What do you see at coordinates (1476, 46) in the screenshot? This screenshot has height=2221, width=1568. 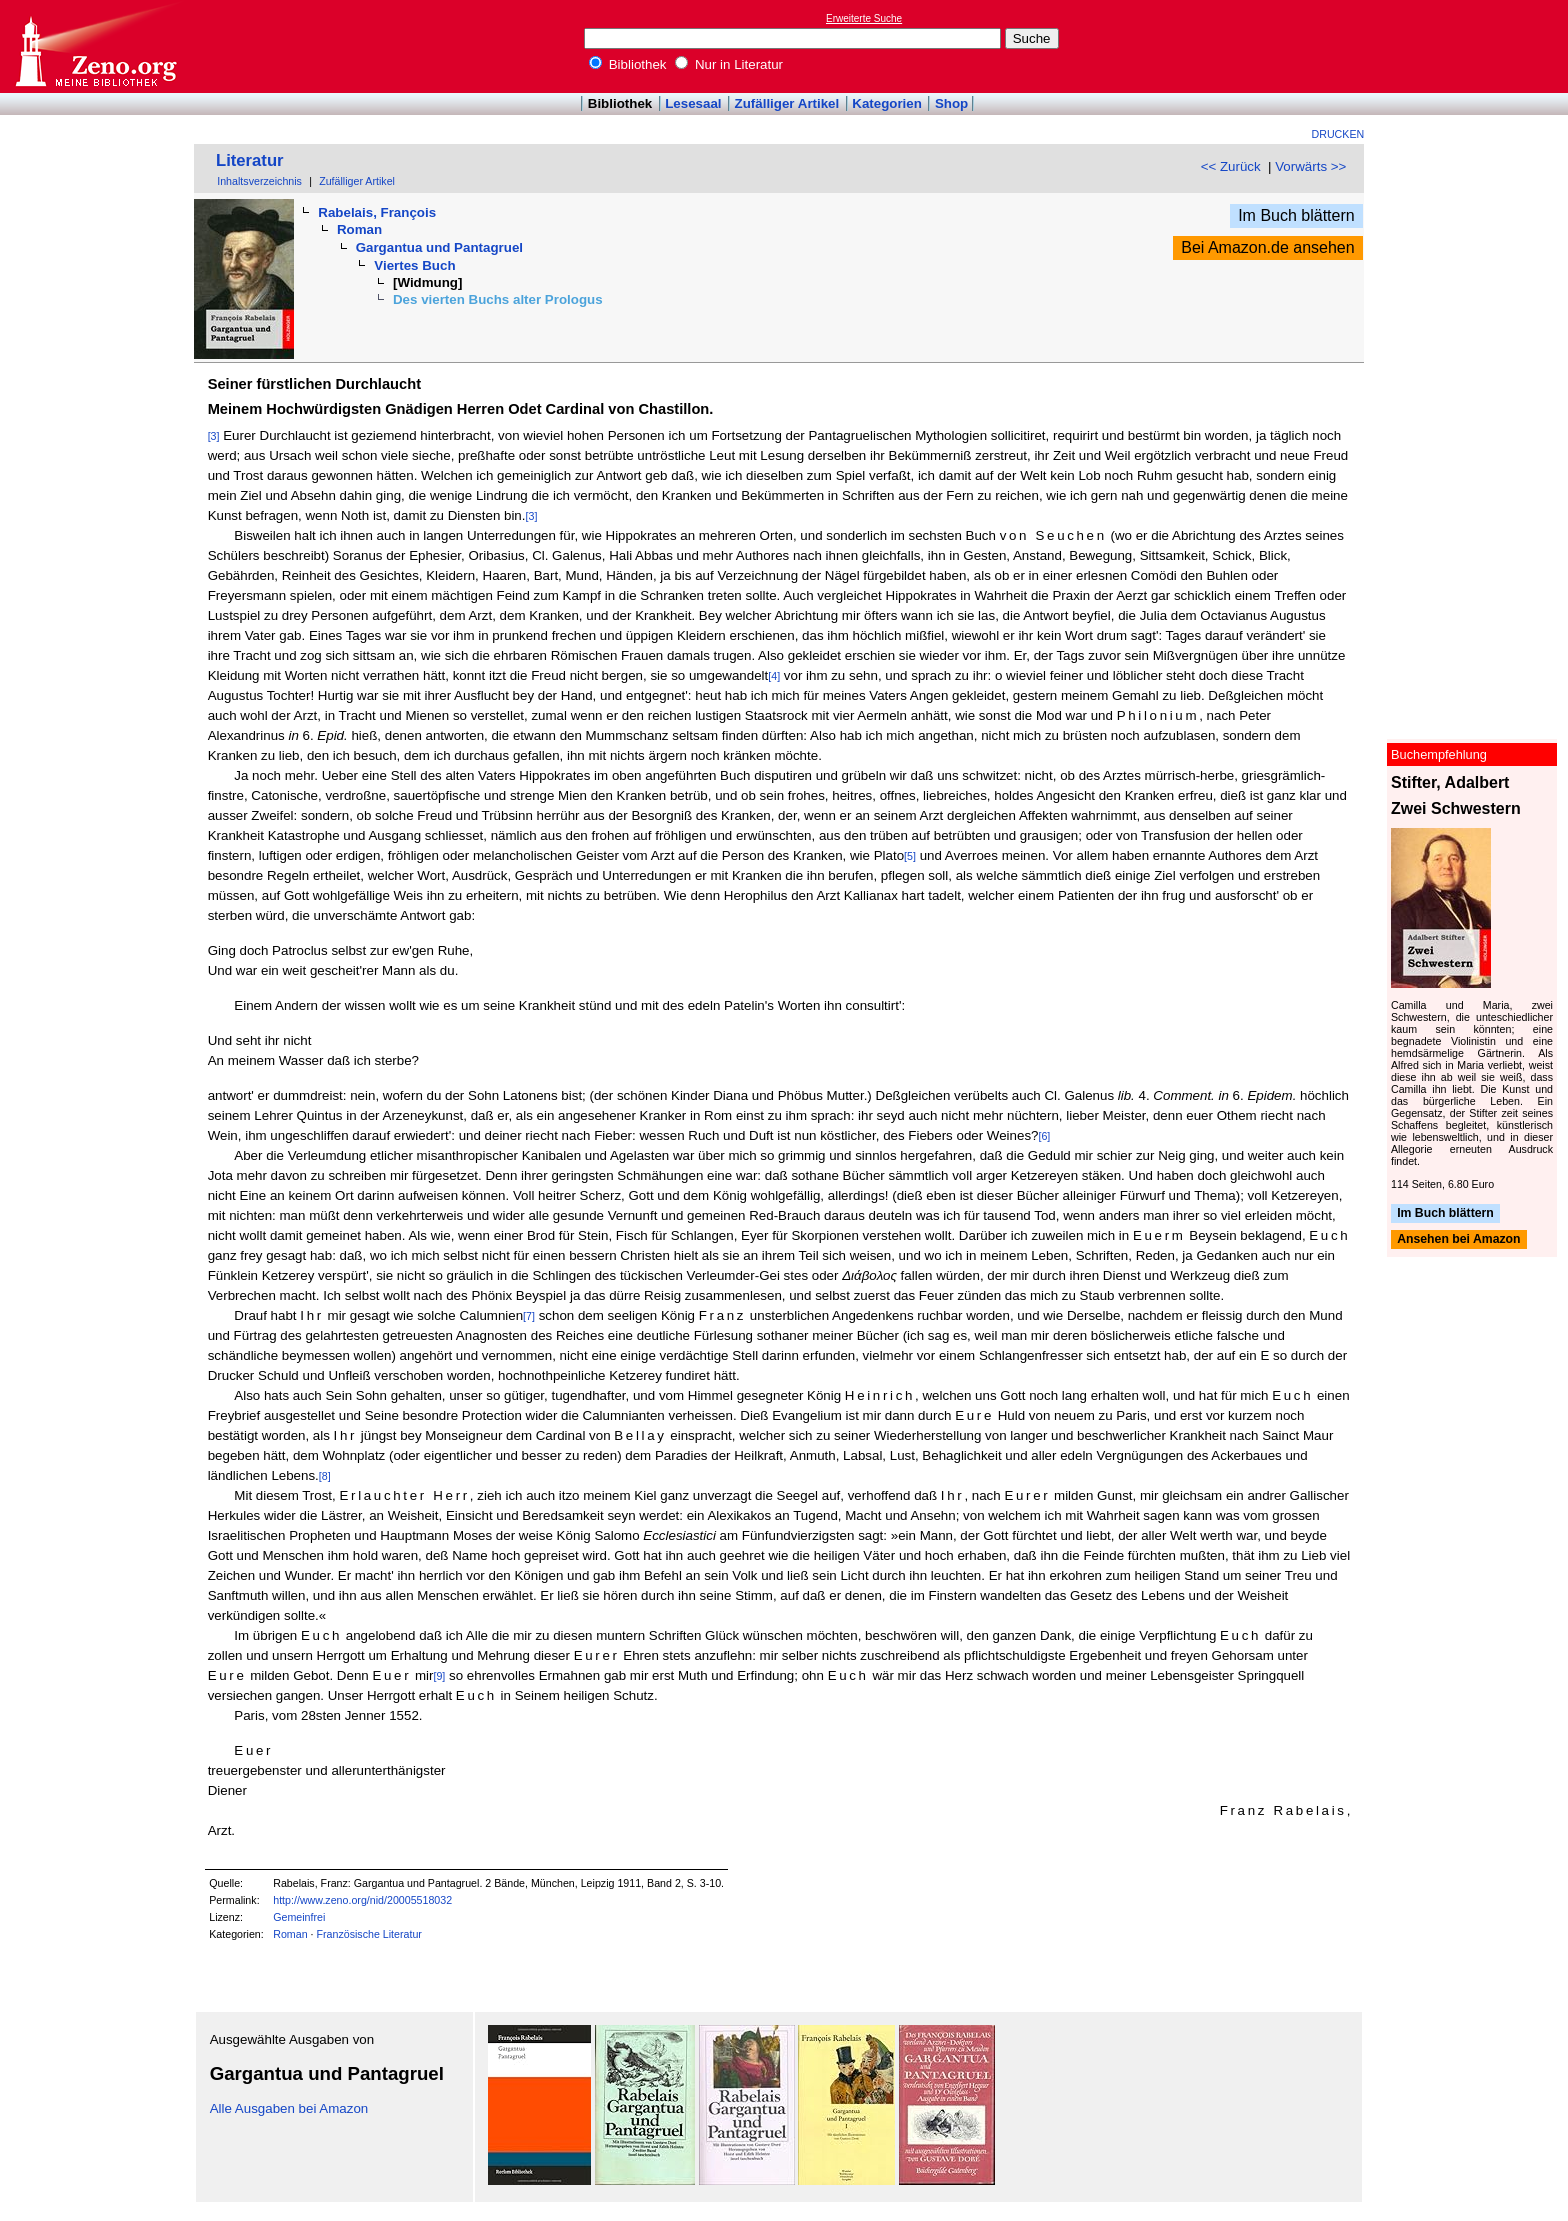 I see `[Advertisement]` at bounding box center [1476, 46].